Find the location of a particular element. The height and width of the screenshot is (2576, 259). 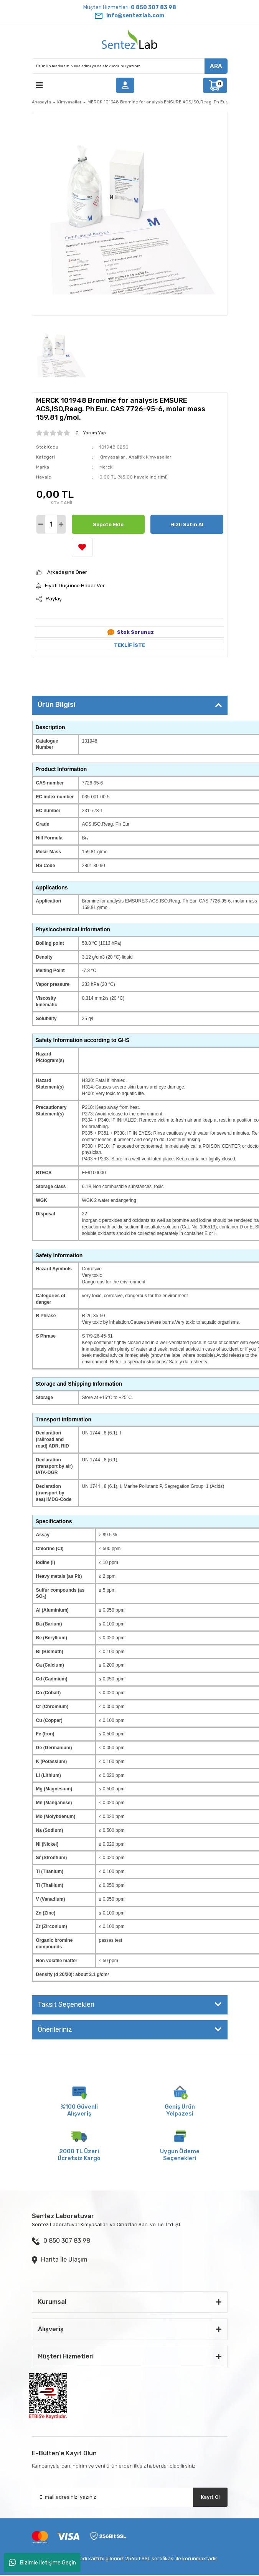

TEKLİF İSTE is located at coordinates (129, 645).